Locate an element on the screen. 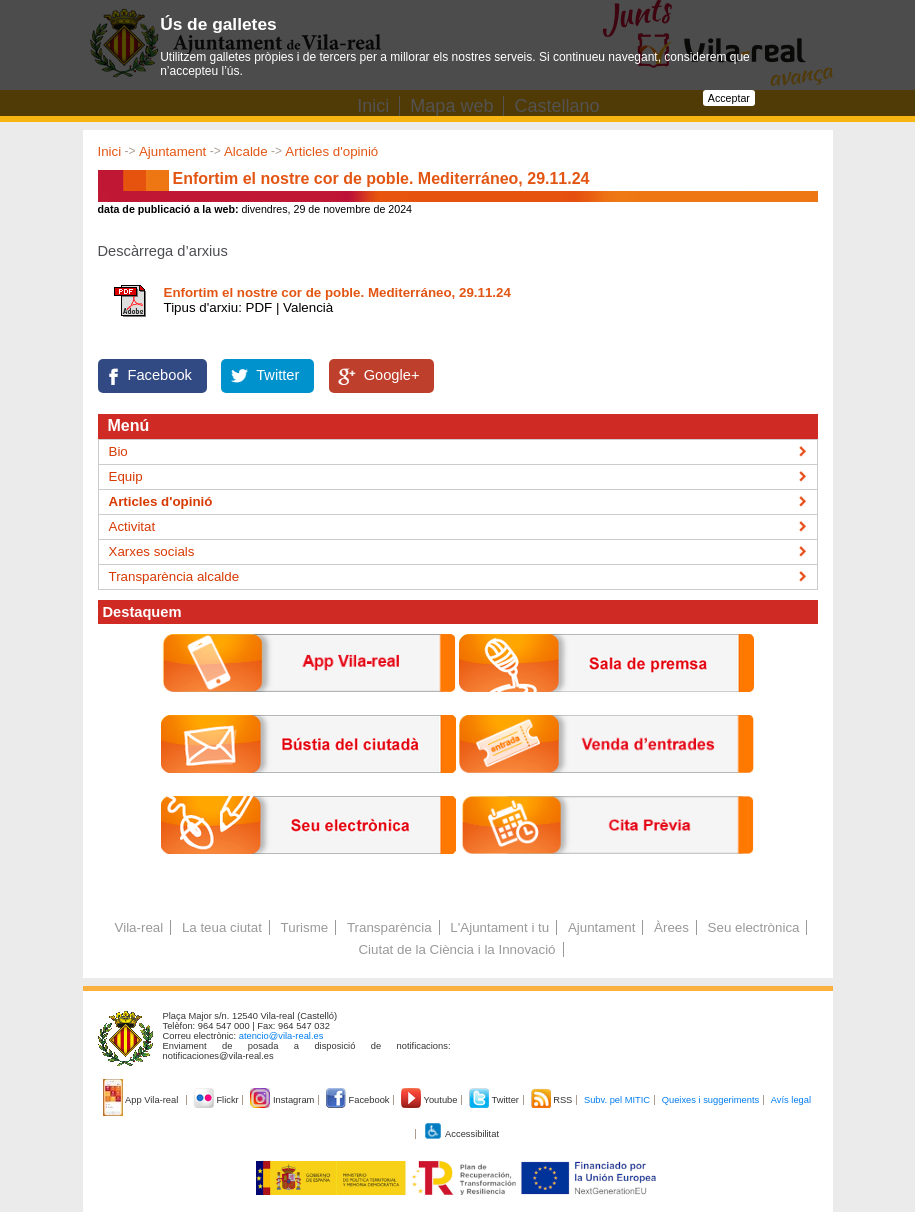 Image resolution: width=915 pixels, height=1212 pixels. Xarxes socials is located at coordinates (152, 551).